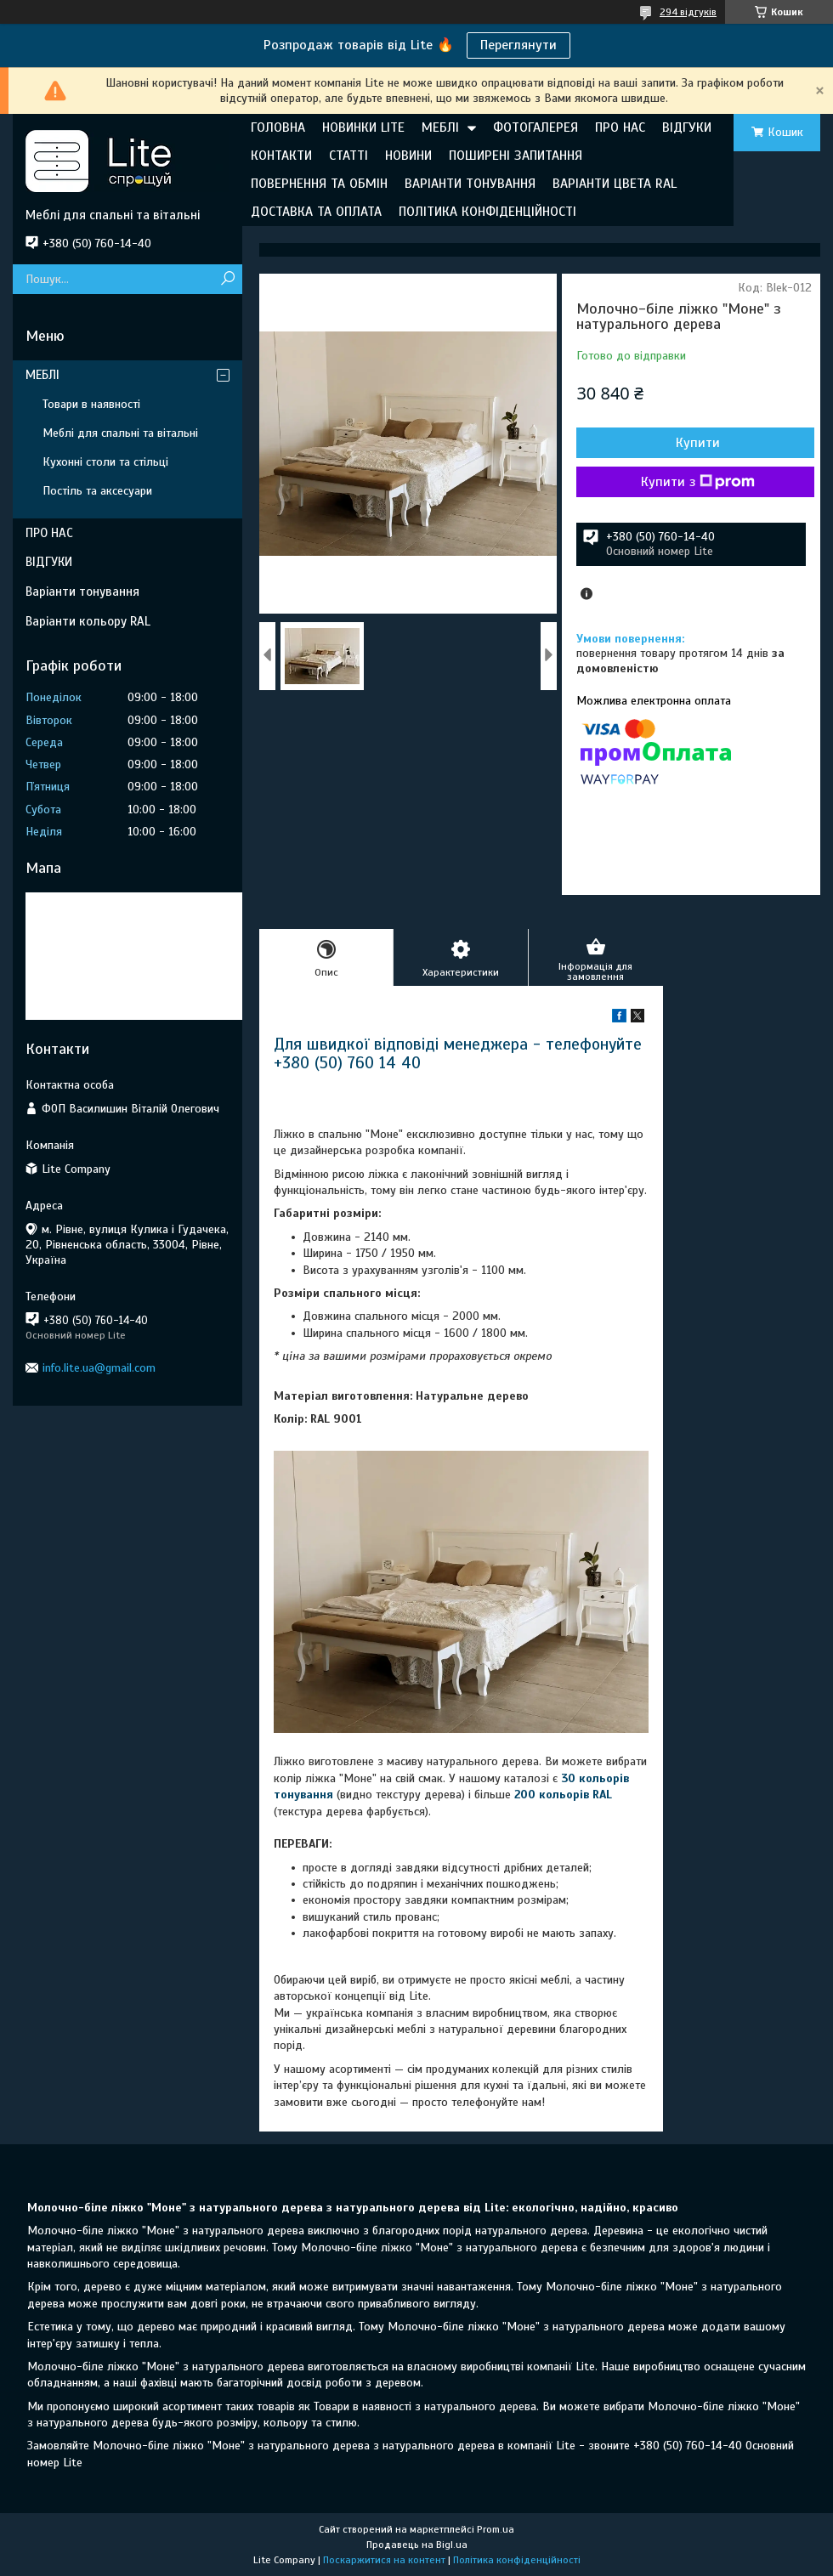 The height and width of the screenshot is (2576, 833). What do you see at coordinates (319, 183) in the screenshot?
I see `ПОВЕРНЕННЯ ТА ОБМІН` at bounding box center [319, 183].